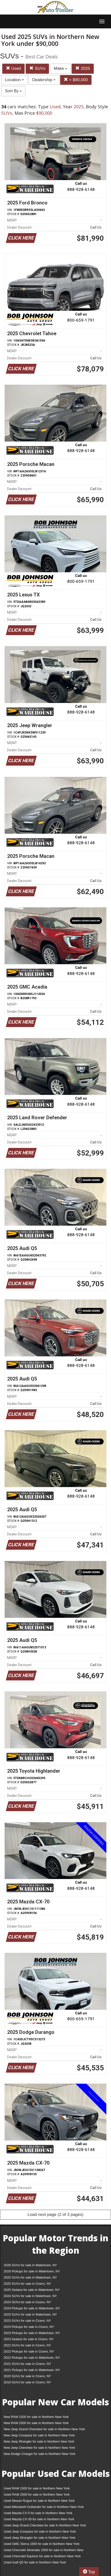  I want to click on Used Jeep Wrangler for sale in Northern New York, so click(39, 2537).